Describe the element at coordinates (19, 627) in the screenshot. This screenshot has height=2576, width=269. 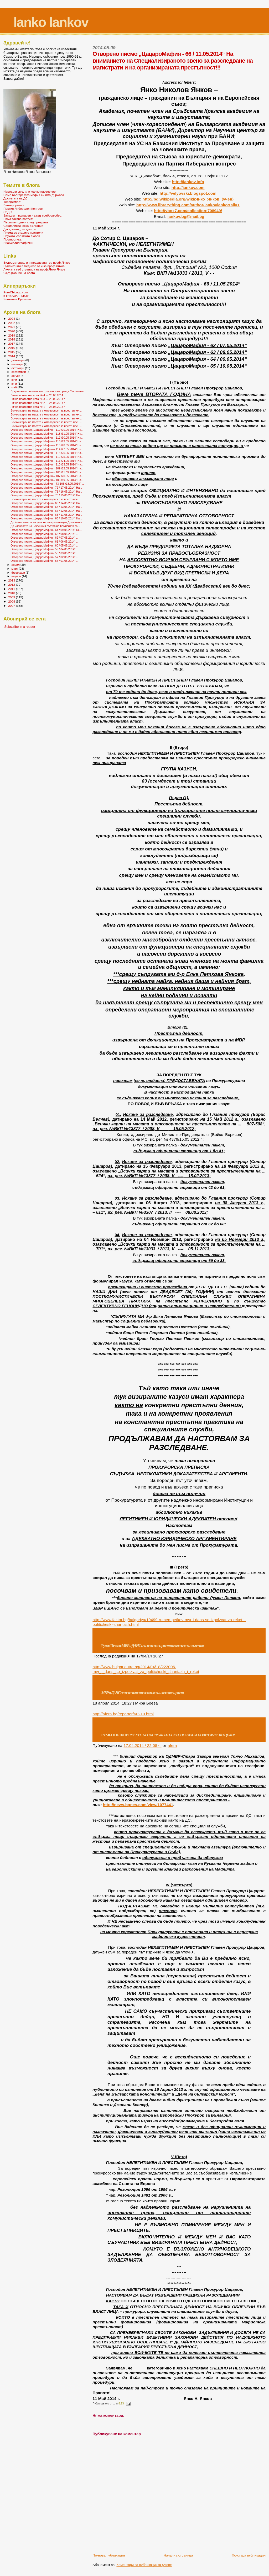
I see `Subscribe in a reader` at that location.